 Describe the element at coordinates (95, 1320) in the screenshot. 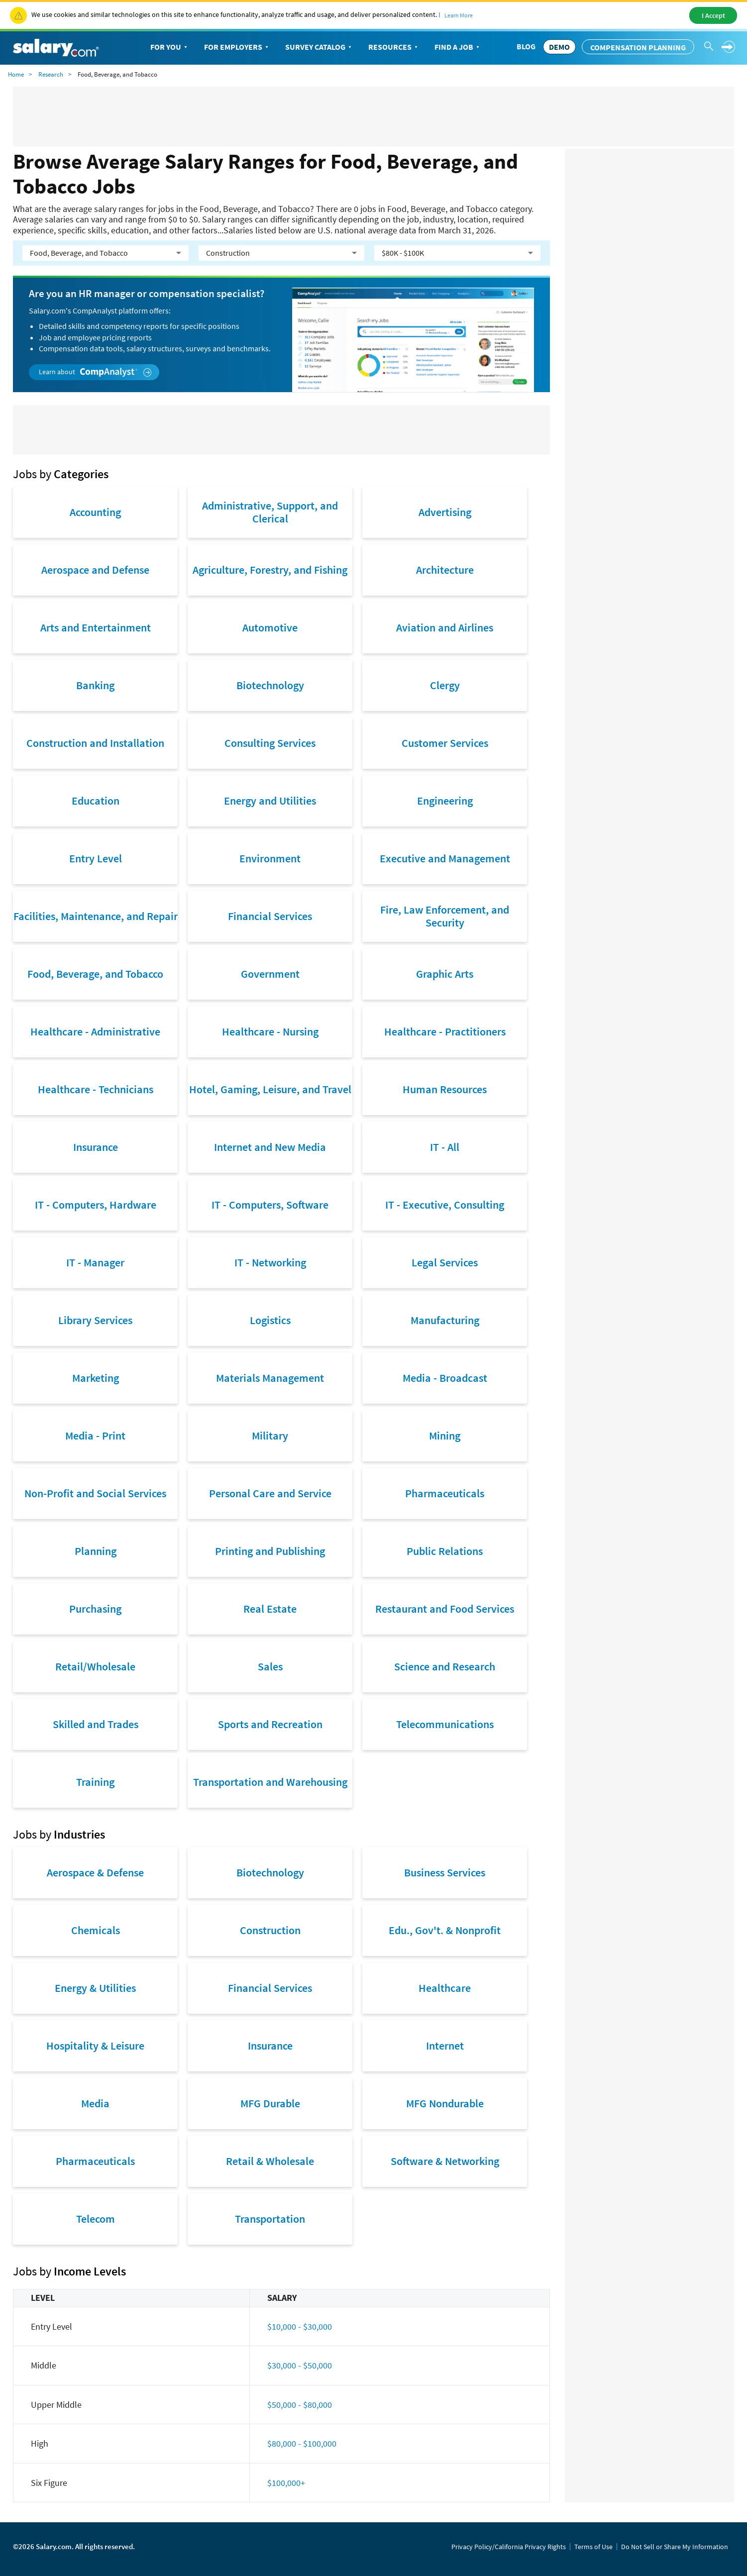

I see `Library Services` at that location.